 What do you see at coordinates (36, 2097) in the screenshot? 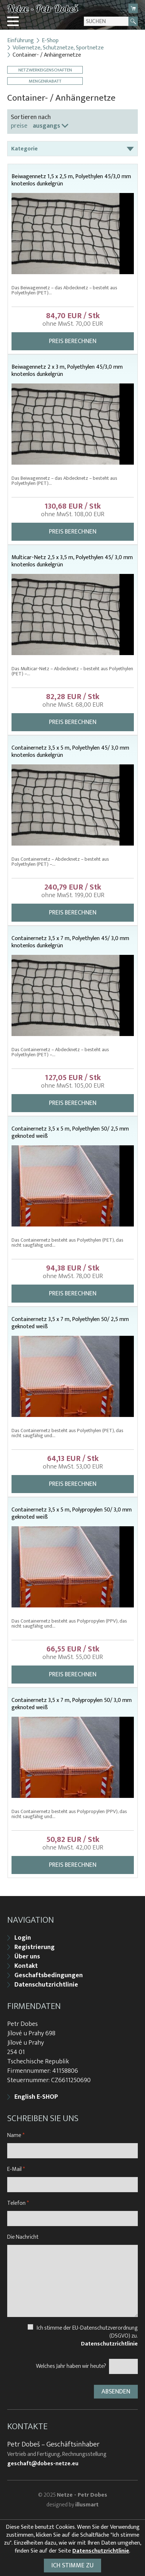
I see `English E-SHOP` at bounding box center [36, 2097].